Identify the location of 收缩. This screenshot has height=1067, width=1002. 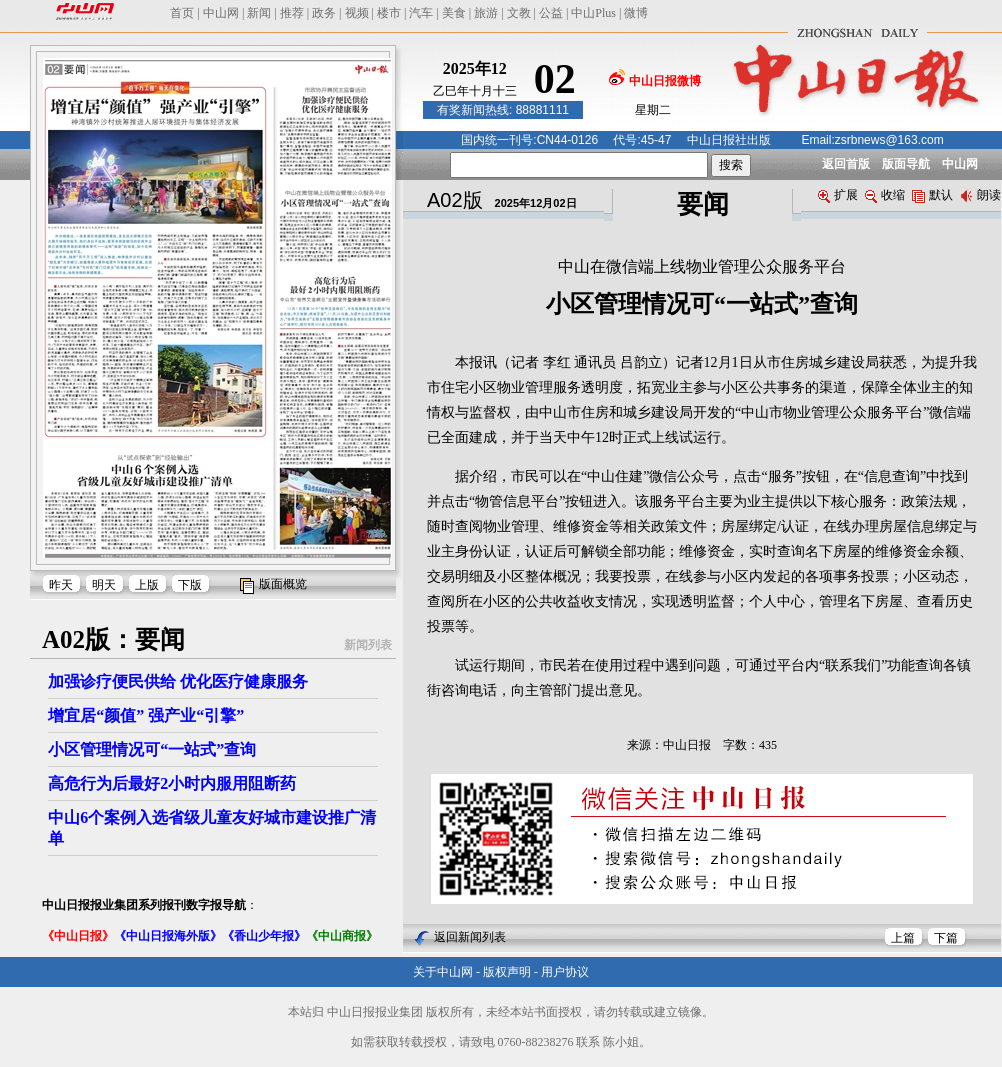
(885, 195).